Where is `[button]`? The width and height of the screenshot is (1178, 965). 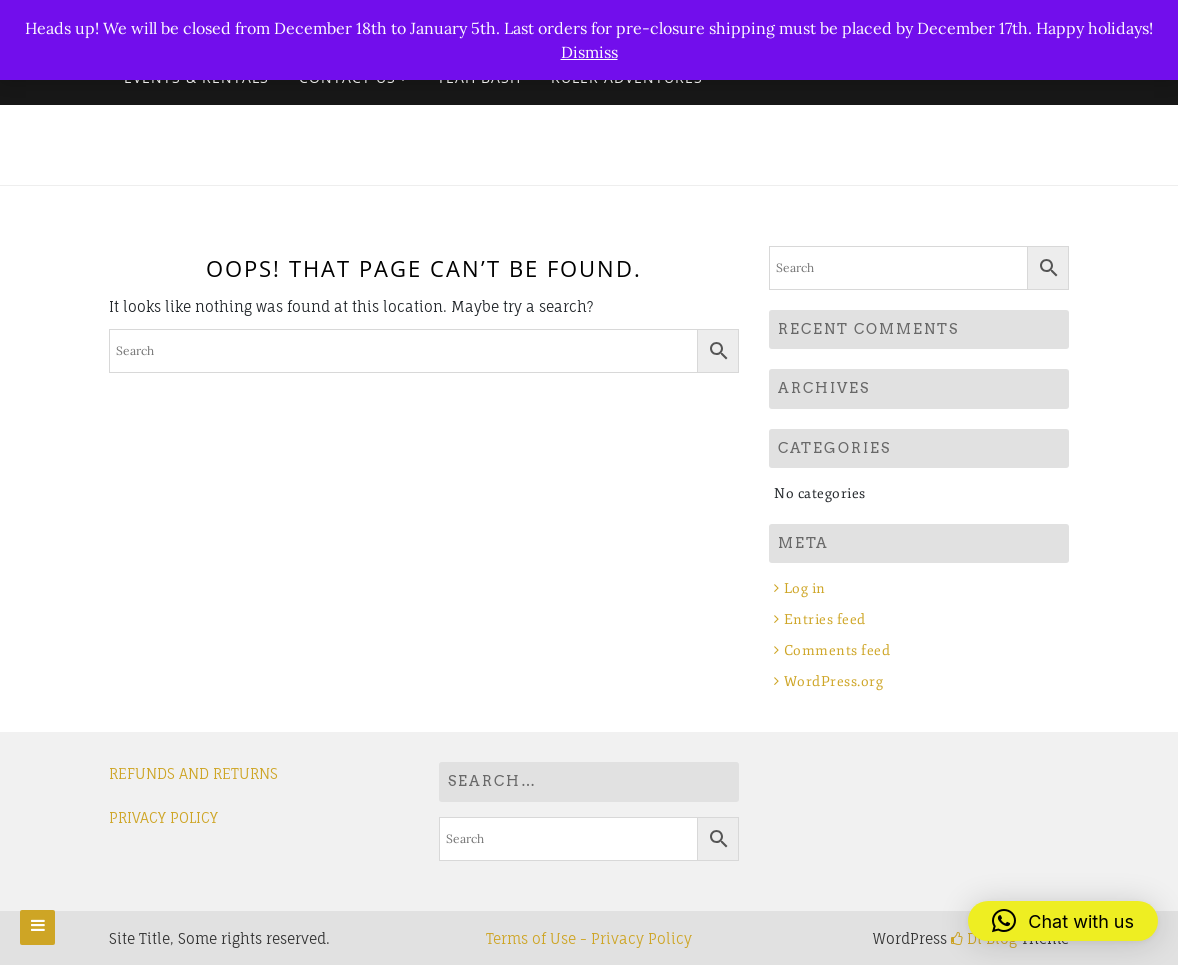 [button] is located at coordinates (1063, 921).